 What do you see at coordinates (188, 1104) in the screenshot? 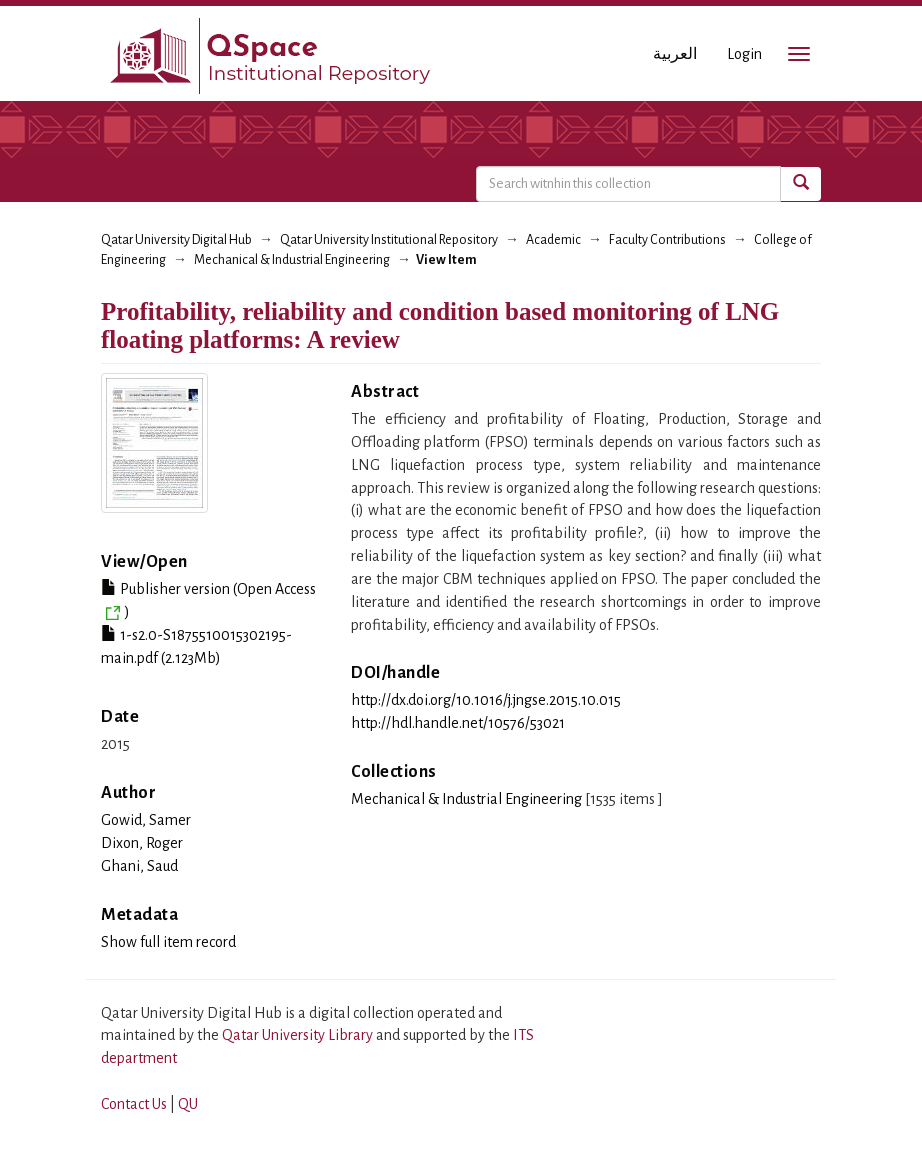
I see `QU` at bounding box center [188, 1104].